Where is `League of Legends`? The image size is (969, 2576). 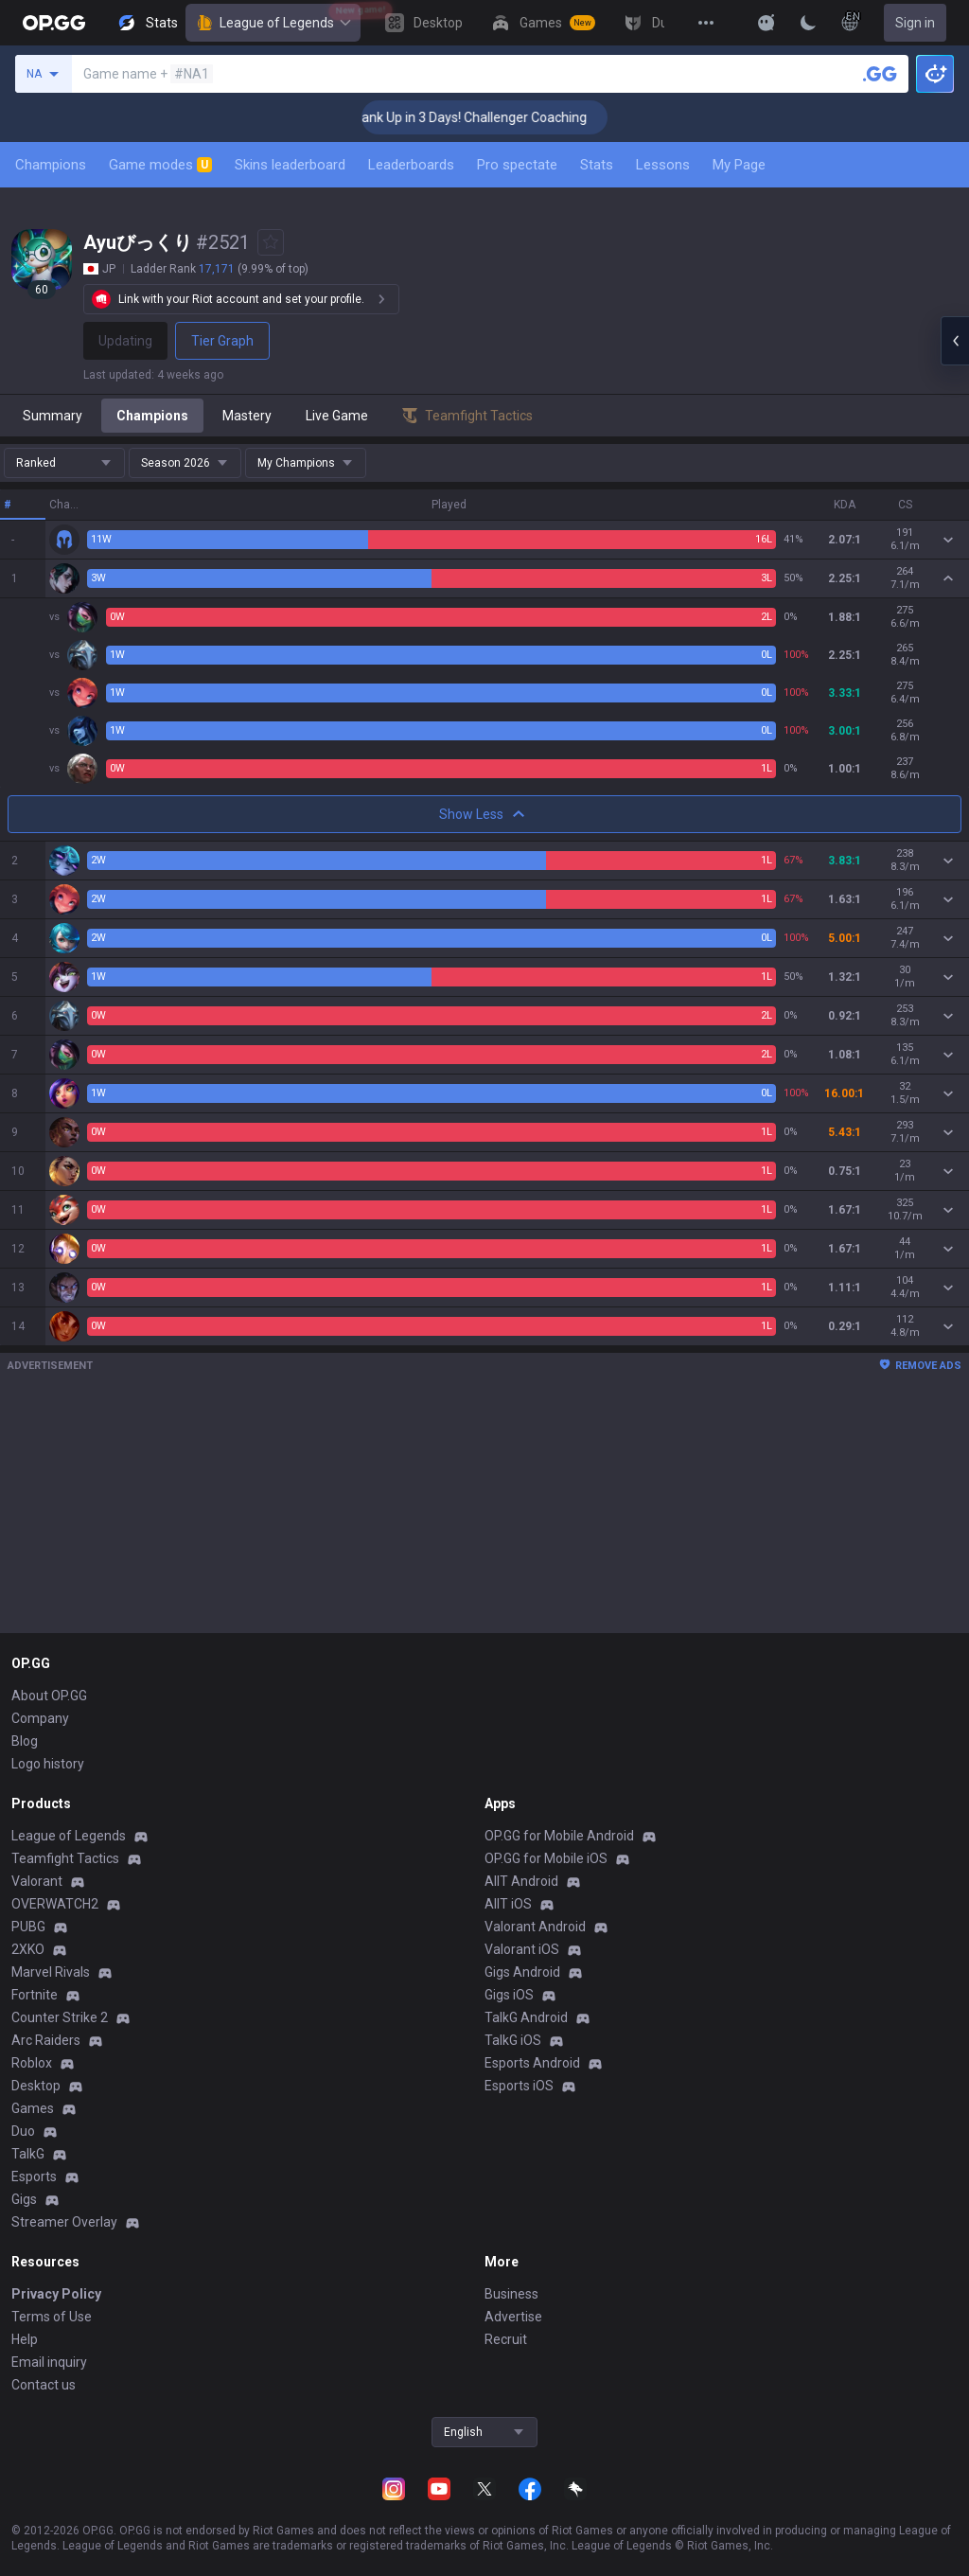 League of Legends is located at coordinates (273, 22).